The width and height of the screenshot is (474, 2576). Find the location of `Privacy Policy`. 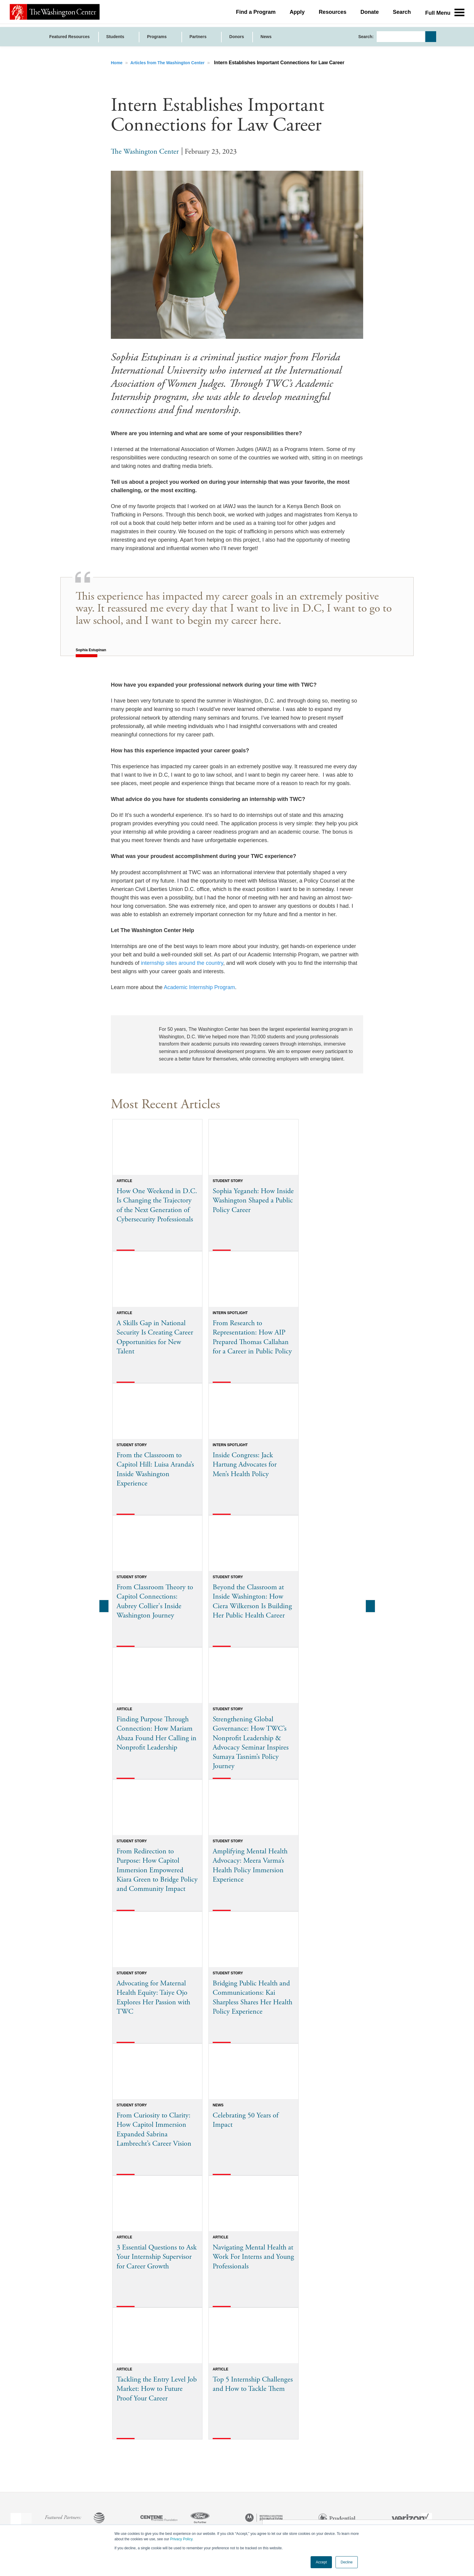

Privacy Policy is located at coordinates (181, 2539).